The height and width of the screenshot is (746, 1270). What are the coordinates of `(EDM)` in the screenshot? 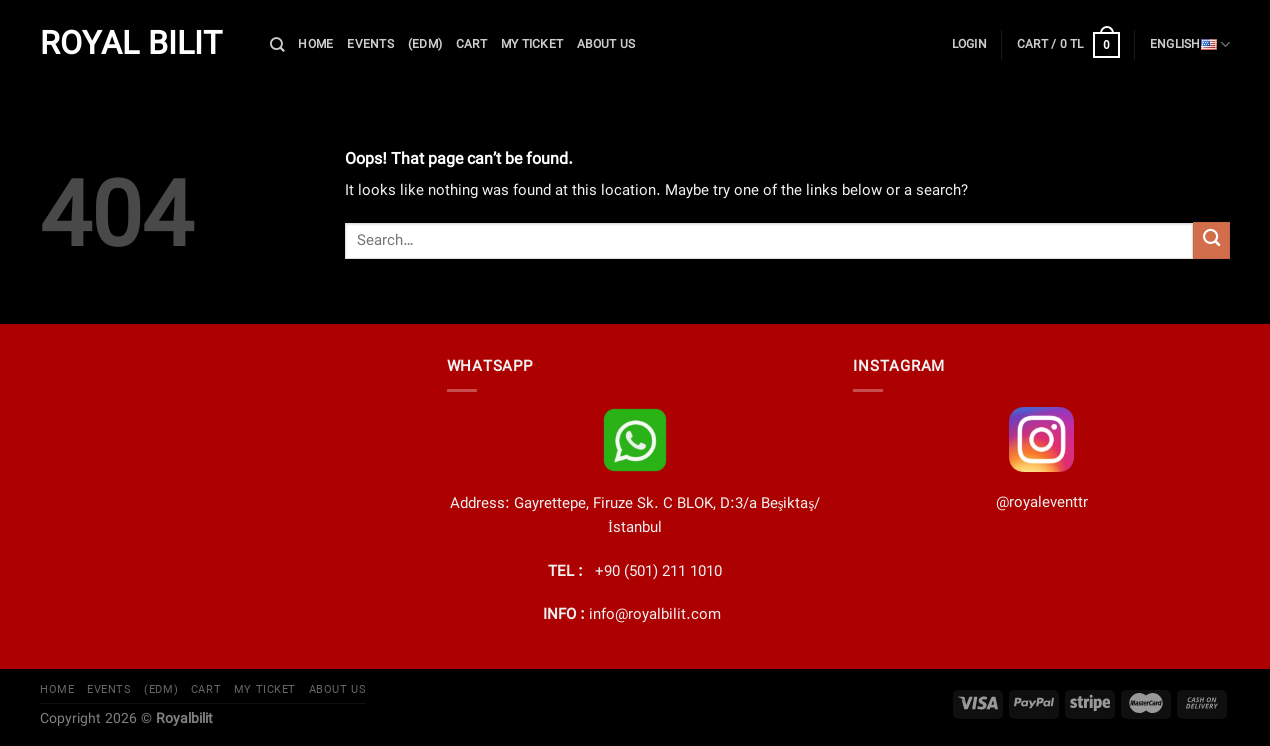 It's located at (425, 44).